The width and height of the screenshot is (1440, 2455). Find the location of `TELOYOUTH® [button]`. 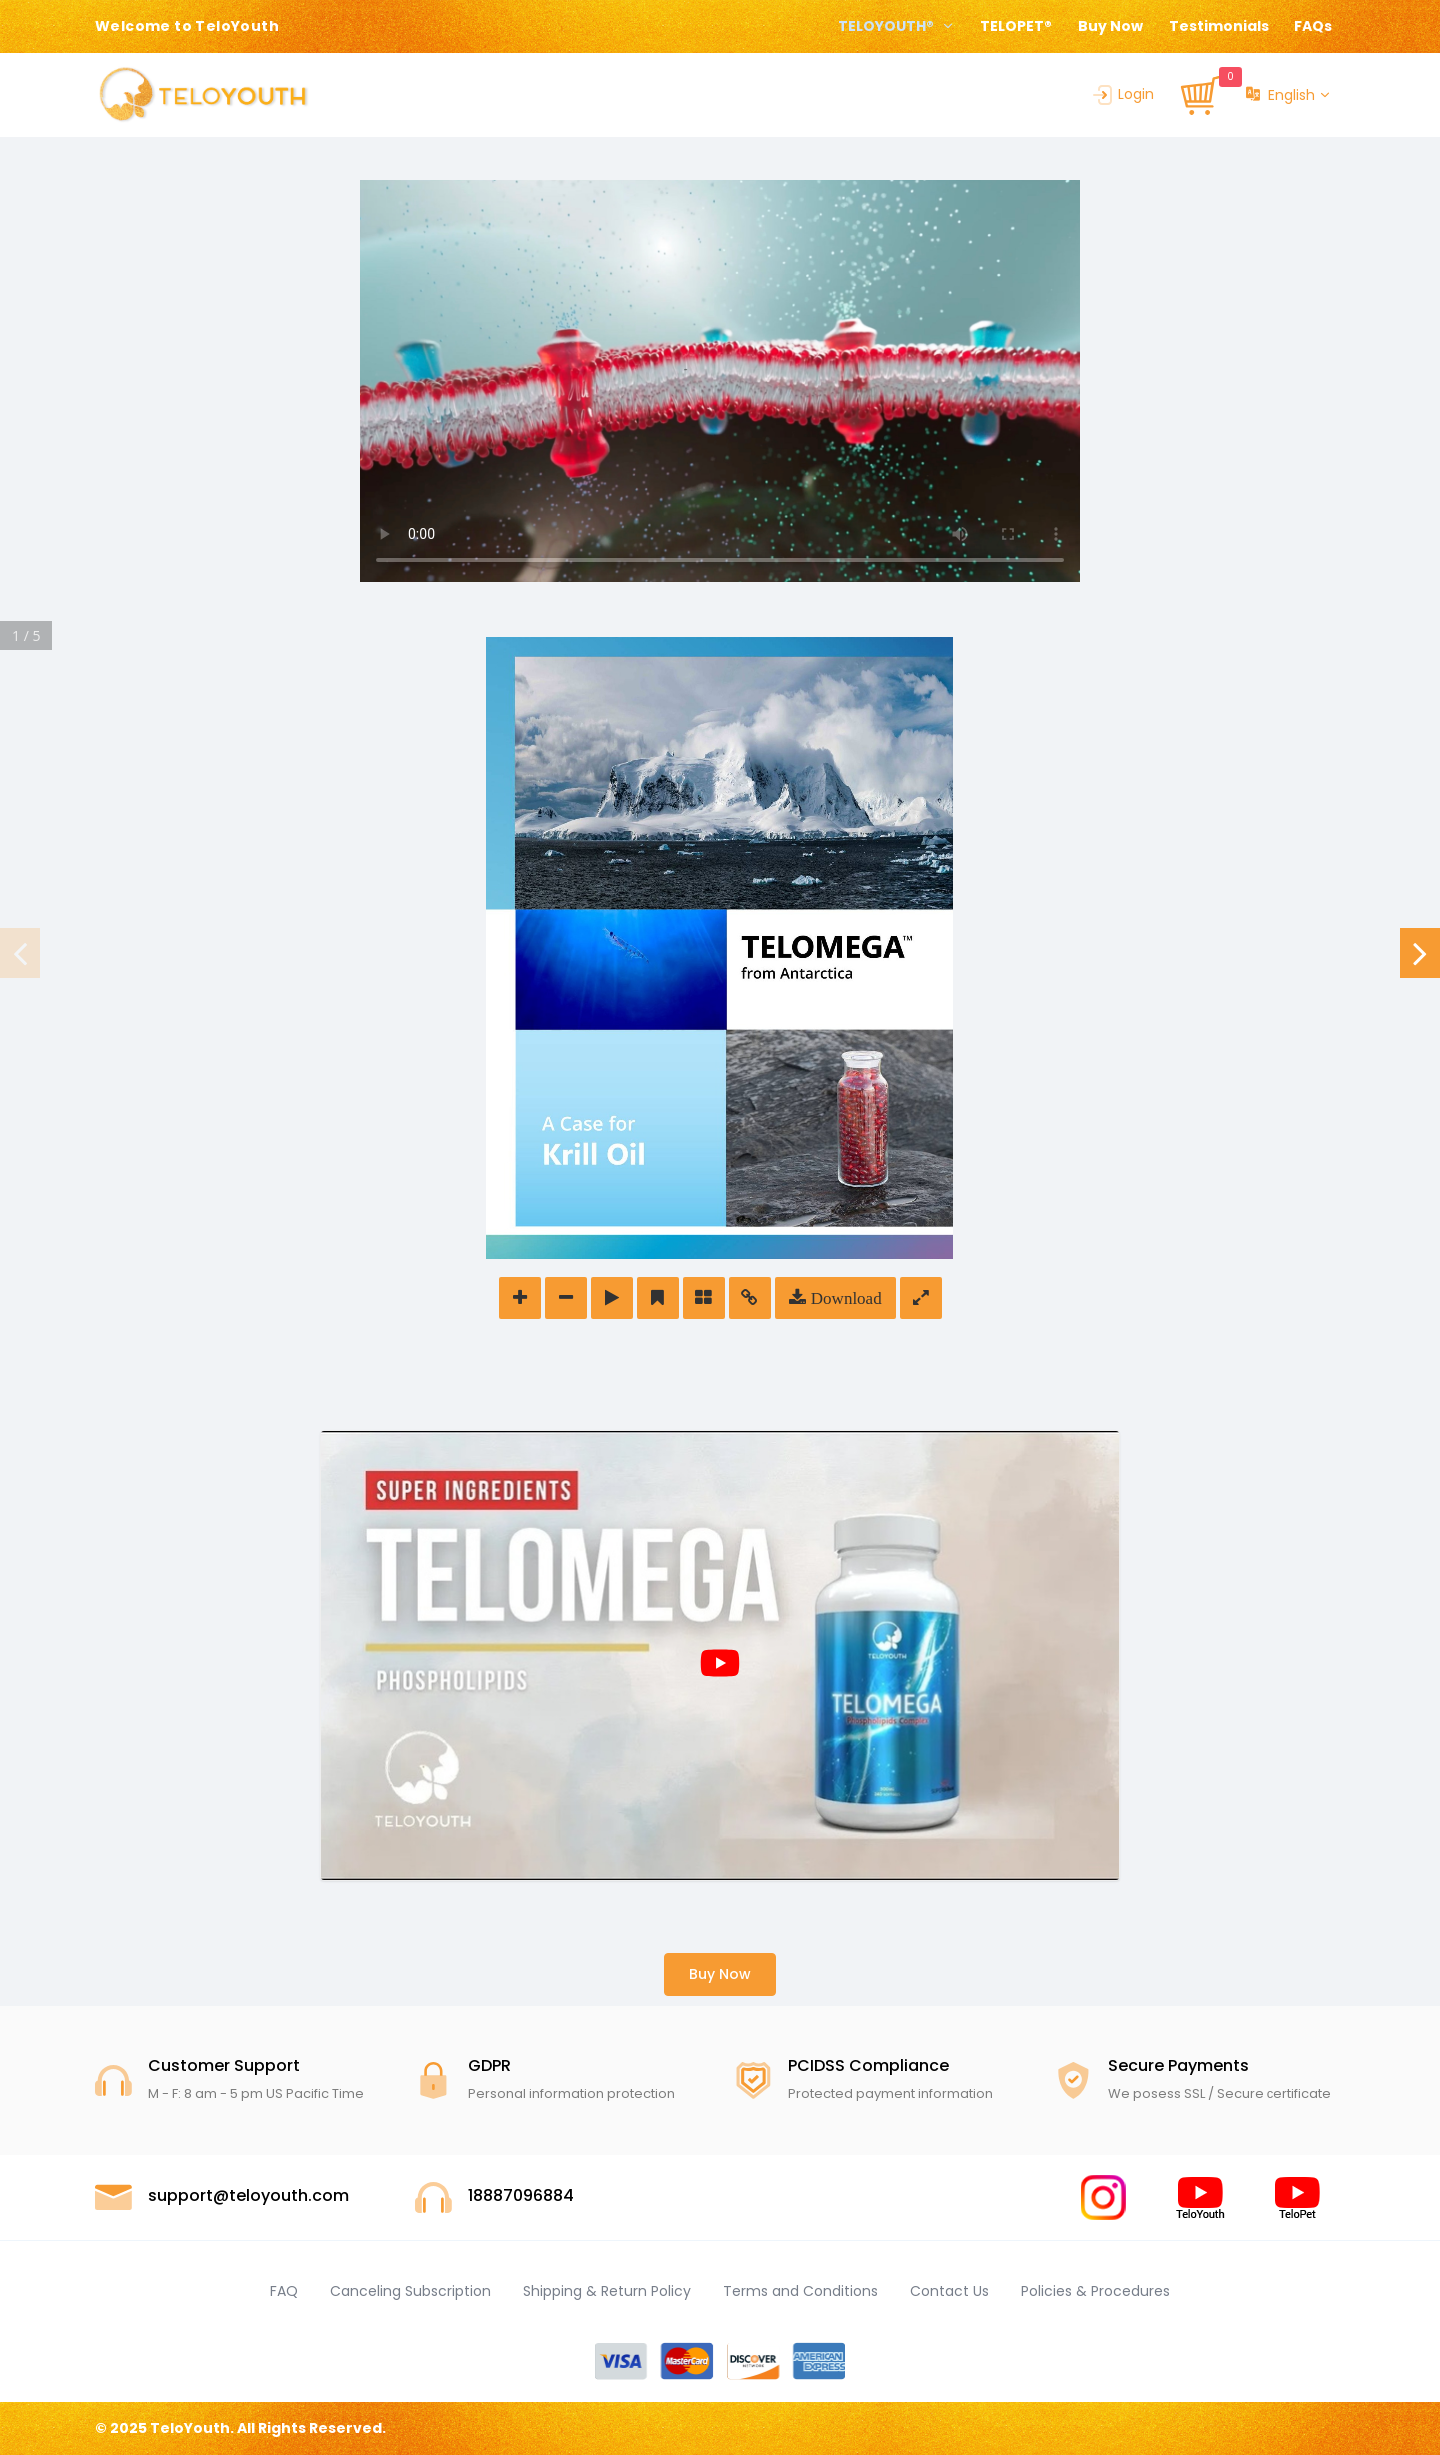

TELOYOUTH® [button] is located at coordinates (887, 26).